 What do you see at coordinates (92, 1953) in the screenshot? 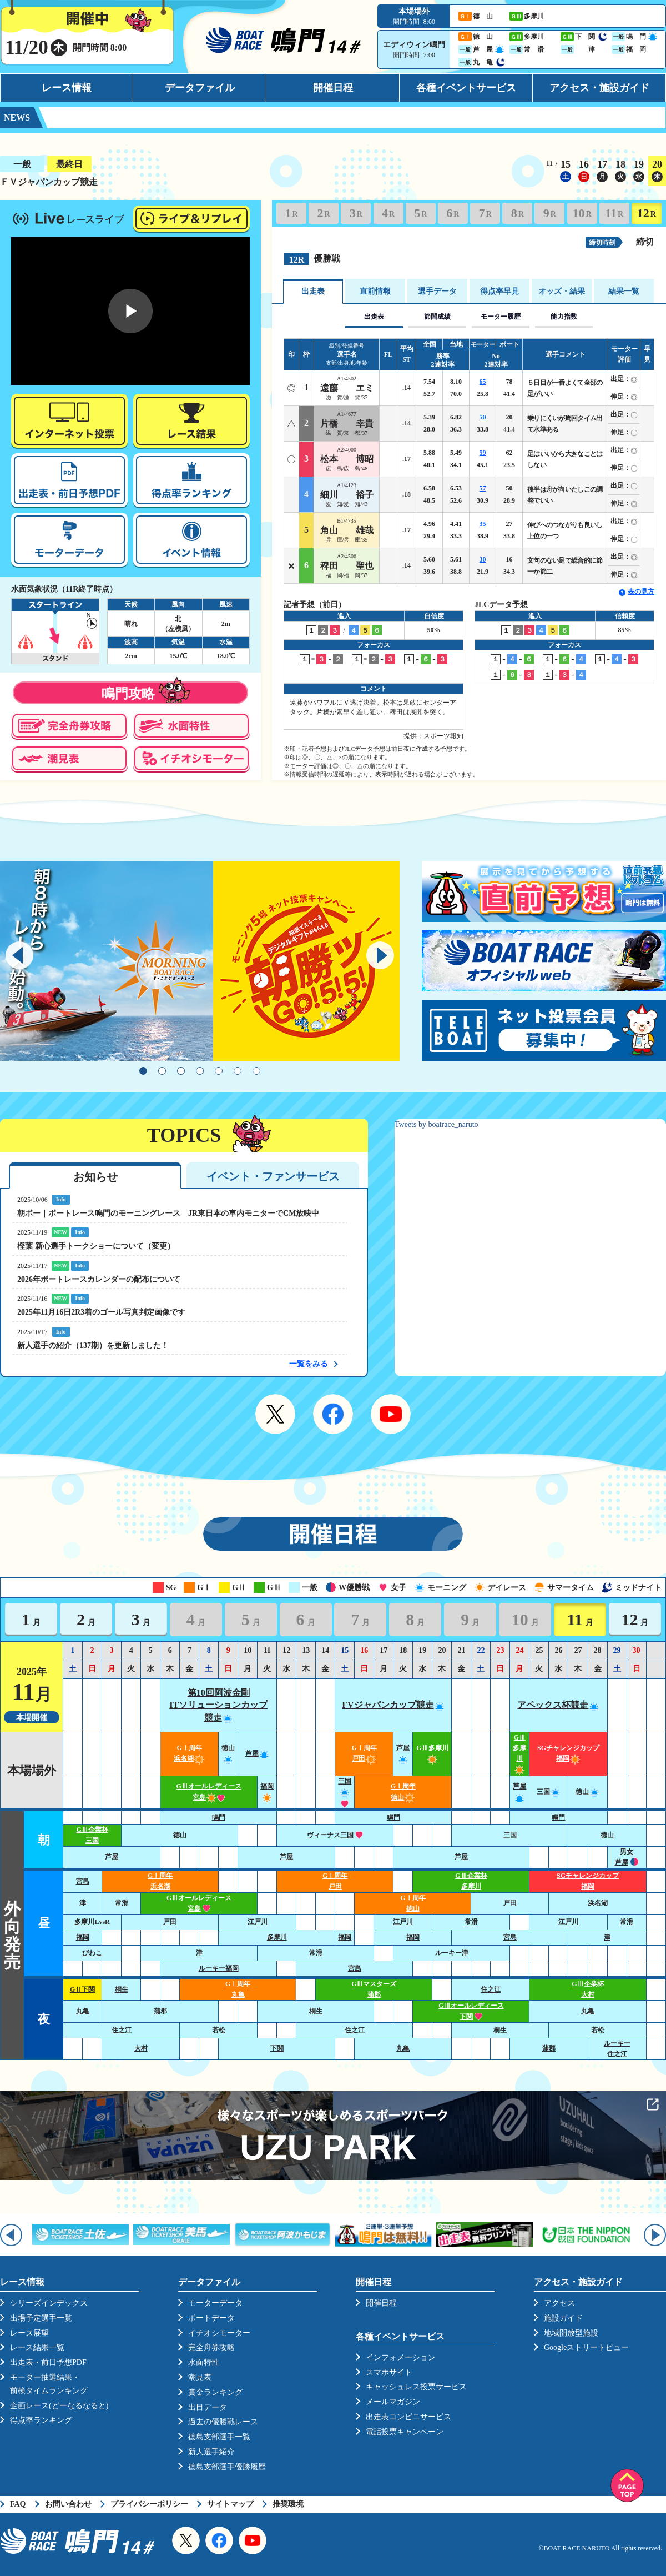
I see `びわこ` at bounding box center [92, 1953].